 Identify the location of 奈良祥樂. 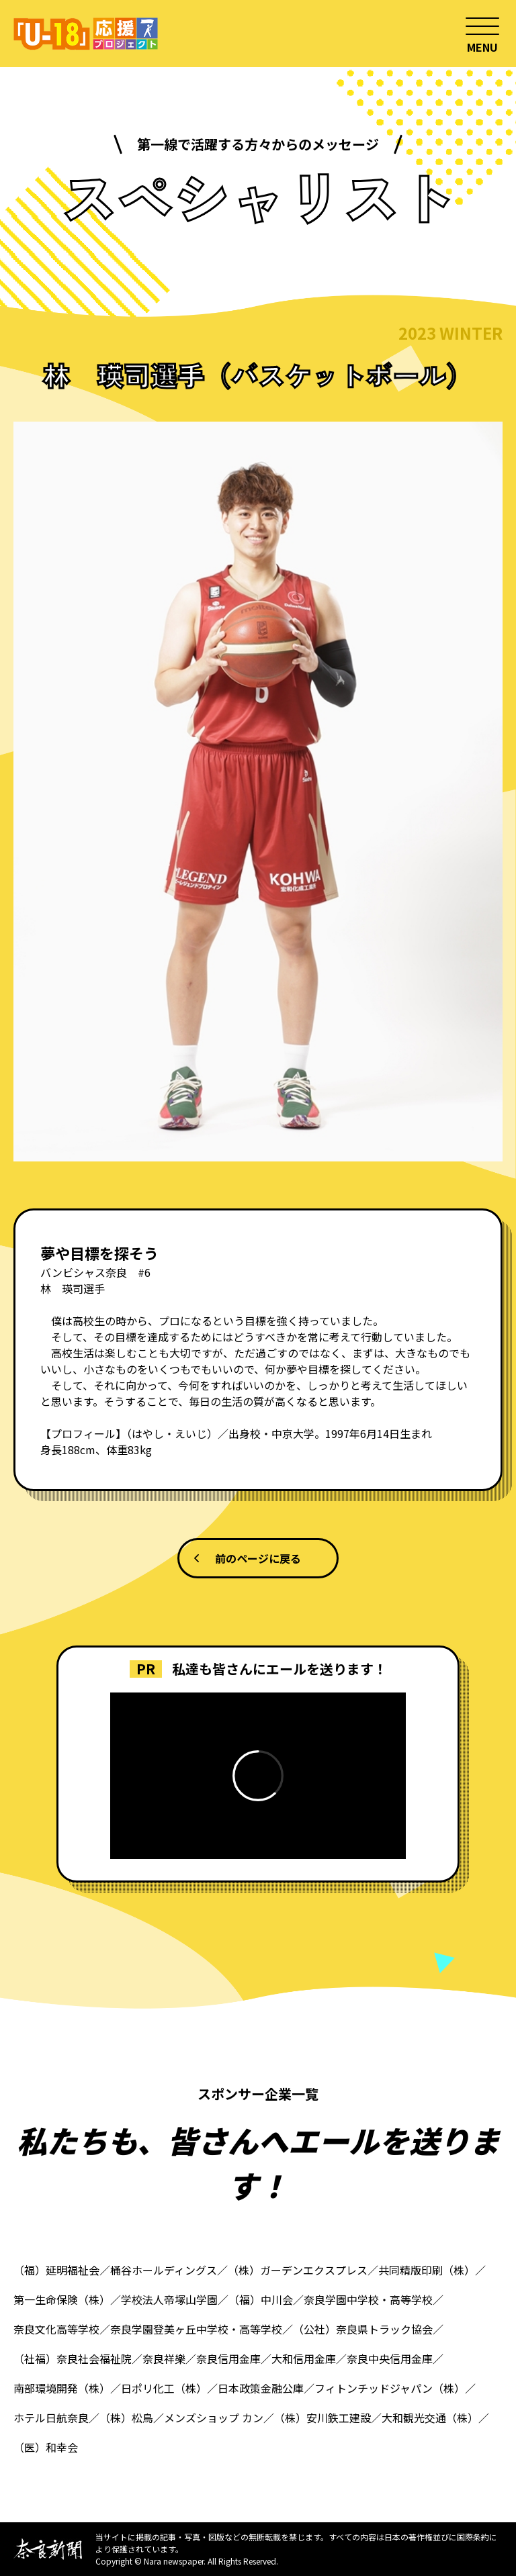
(163, 2358).